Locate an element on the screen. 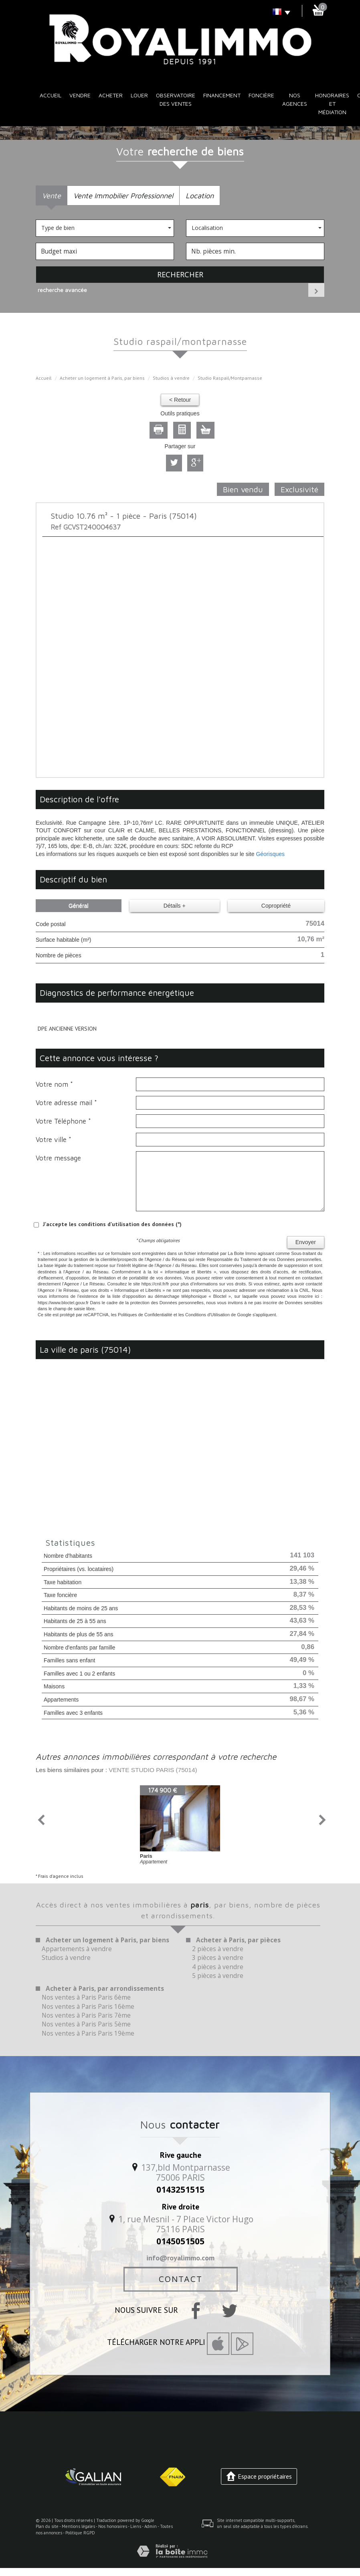  Votre message is located at coordinates (58, 1158).